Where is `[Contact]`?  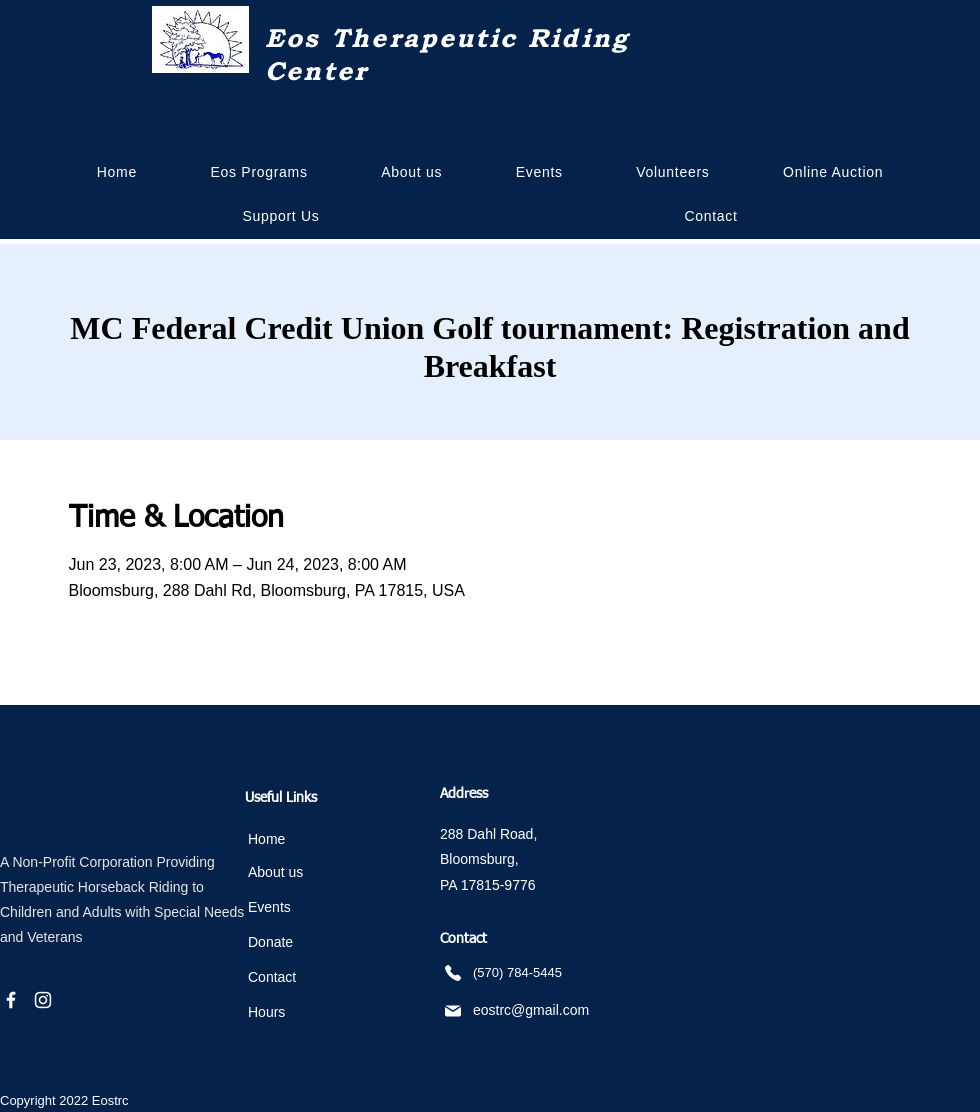
[Contact] is located at coordinates (311, 977).